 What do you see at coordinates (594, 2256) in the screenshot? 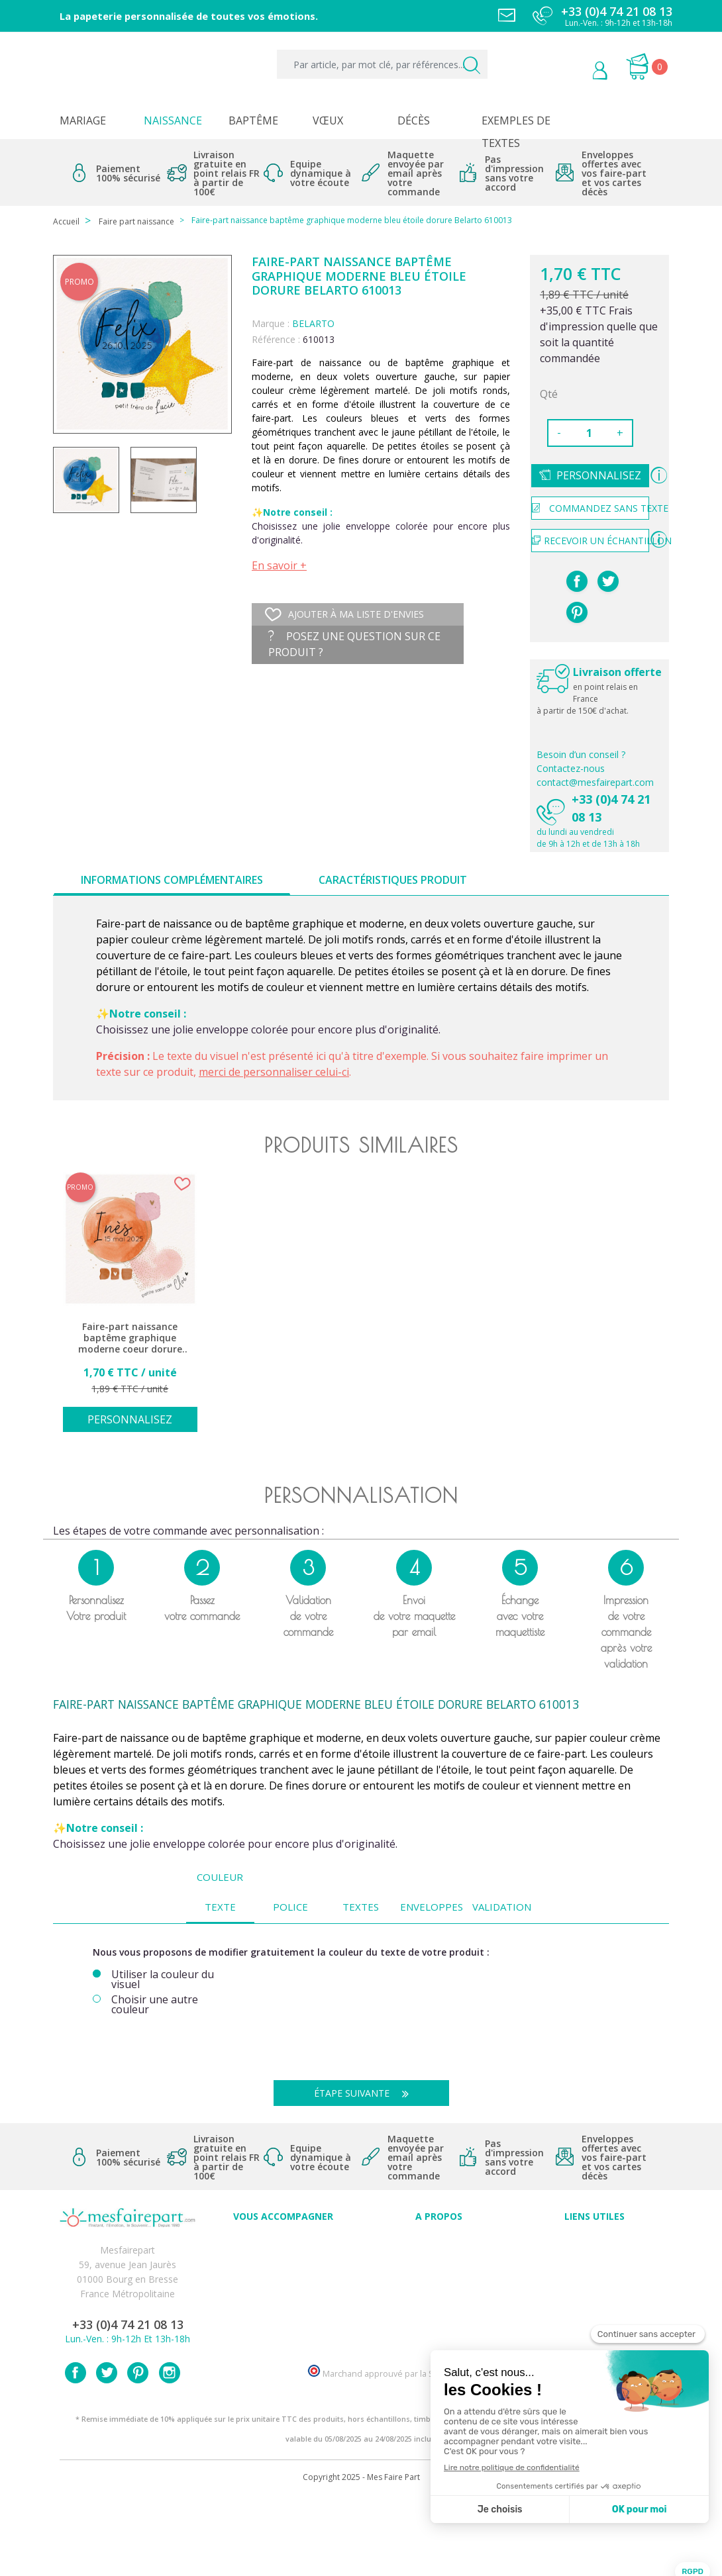
I see `Mentions légales` at bounding box center [594, 2256].